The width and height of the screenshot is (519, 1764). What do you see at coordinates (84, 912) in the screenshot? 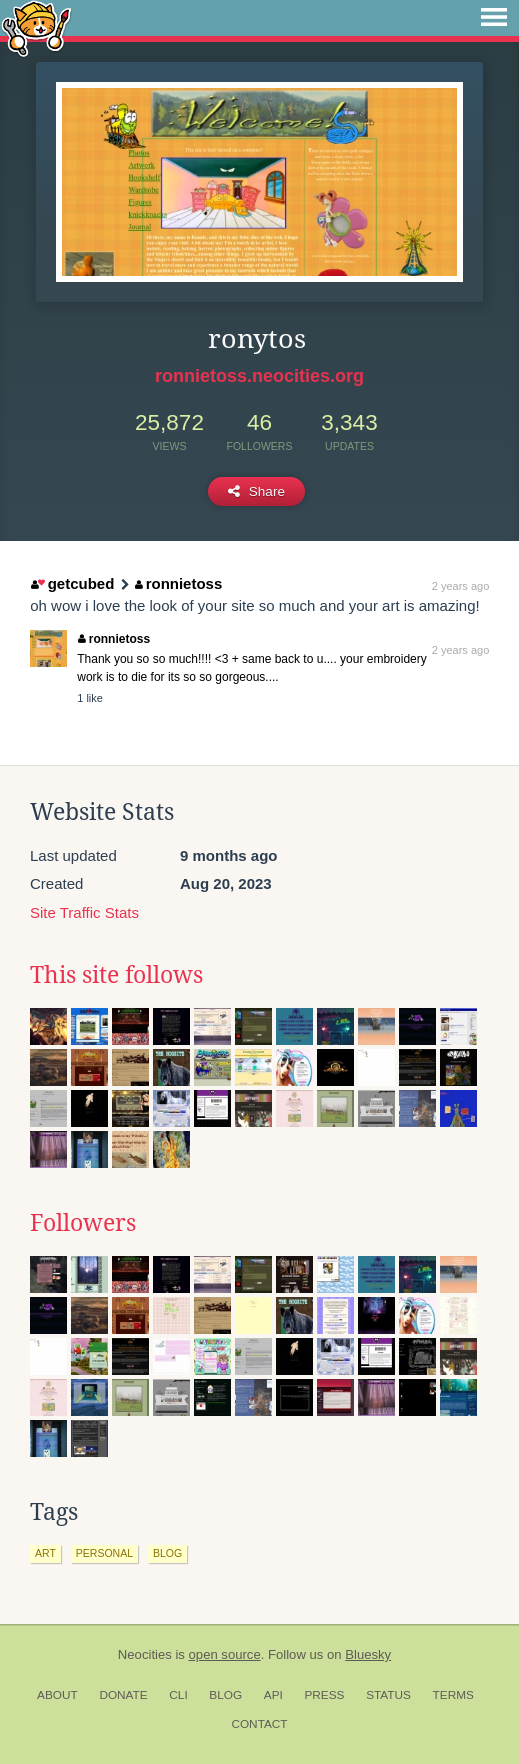
I see `Site Traffic Stats` at bounding box center [84, 912].